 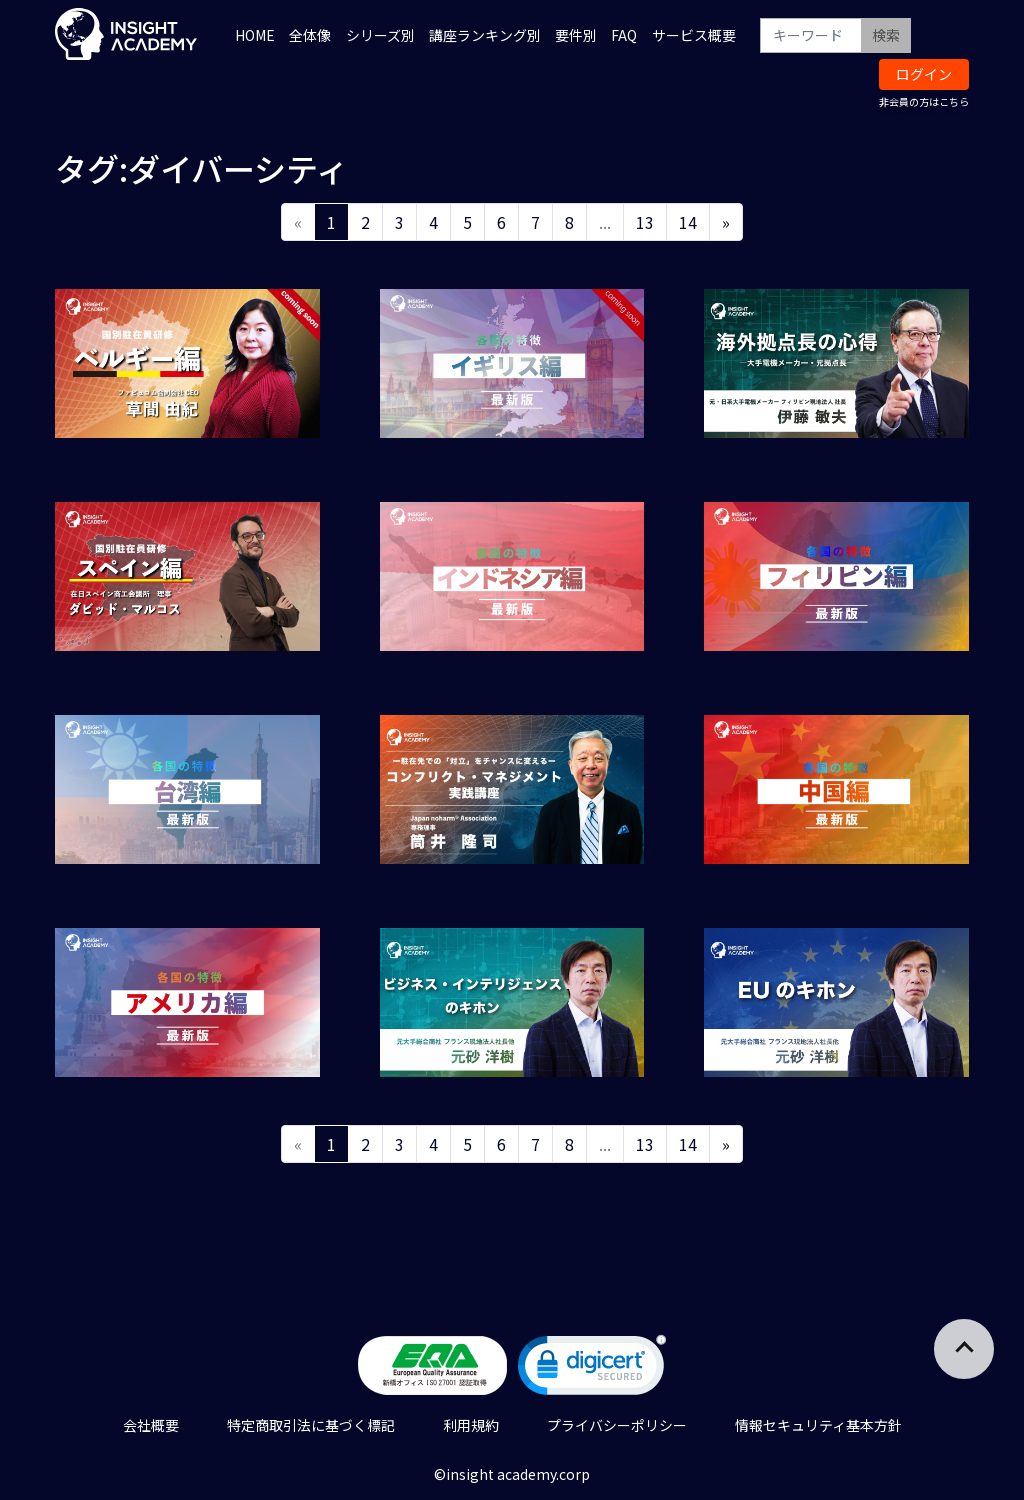 I want to click on ログイン, so click(x=924, y=74).